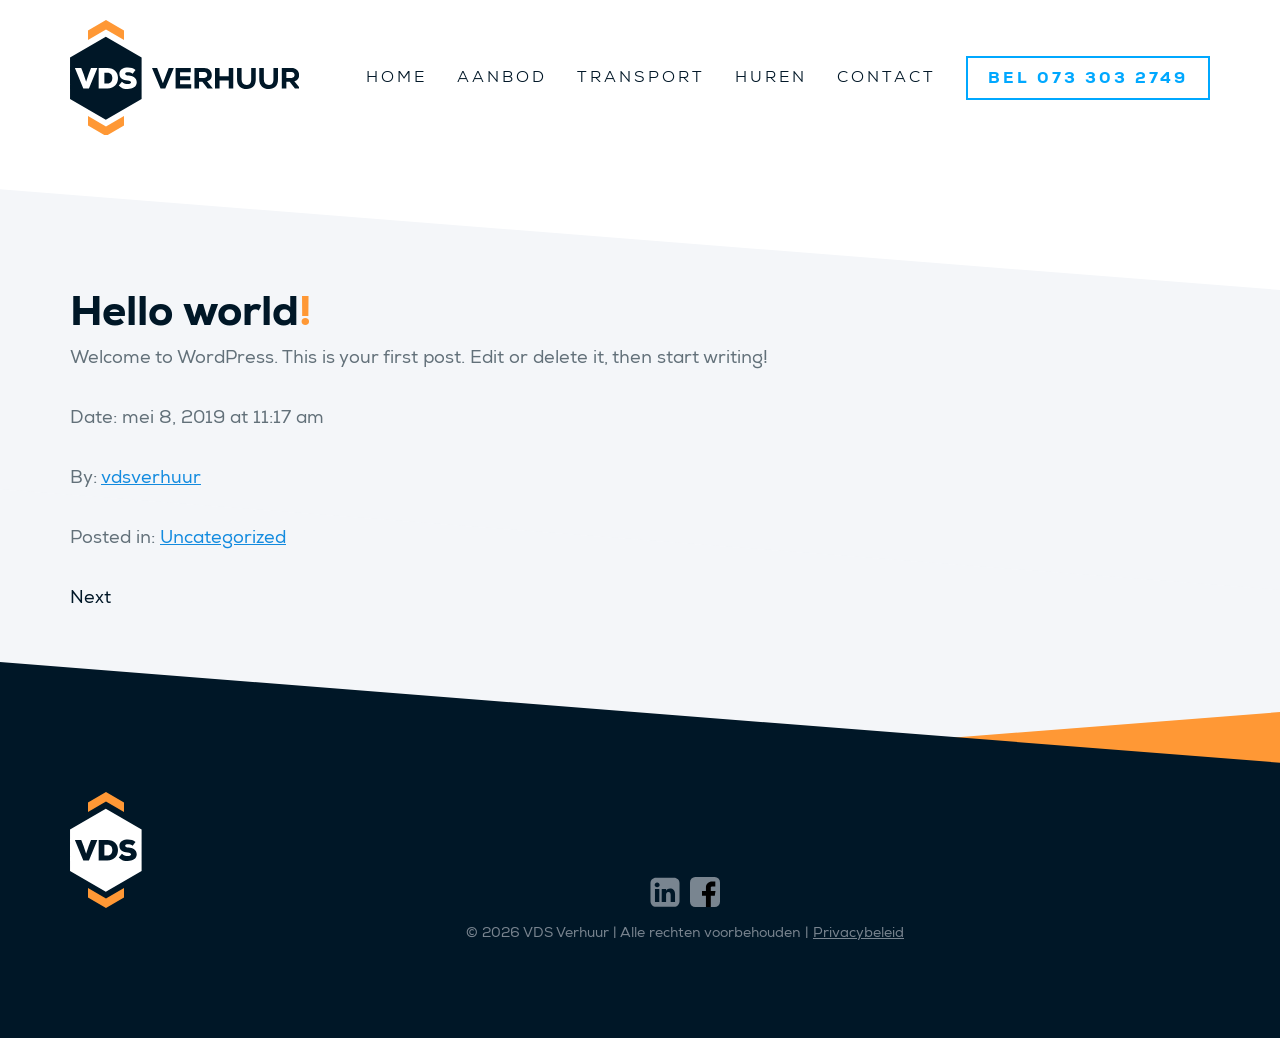  I want to click on Huren, so click(771, 76).